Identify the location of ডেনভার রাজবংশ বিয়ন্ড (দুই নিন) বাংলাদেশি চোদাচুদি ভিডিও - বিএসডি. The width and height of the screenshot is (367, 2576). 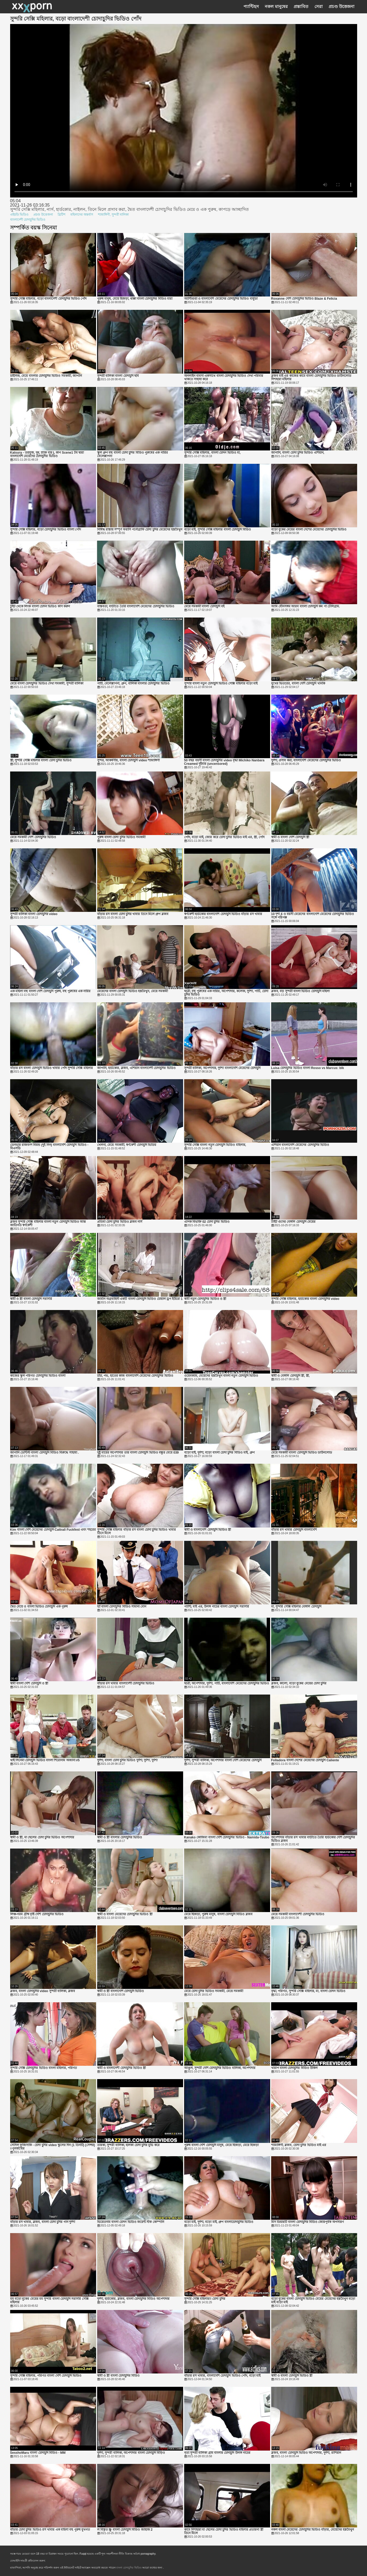
(49, 1146).